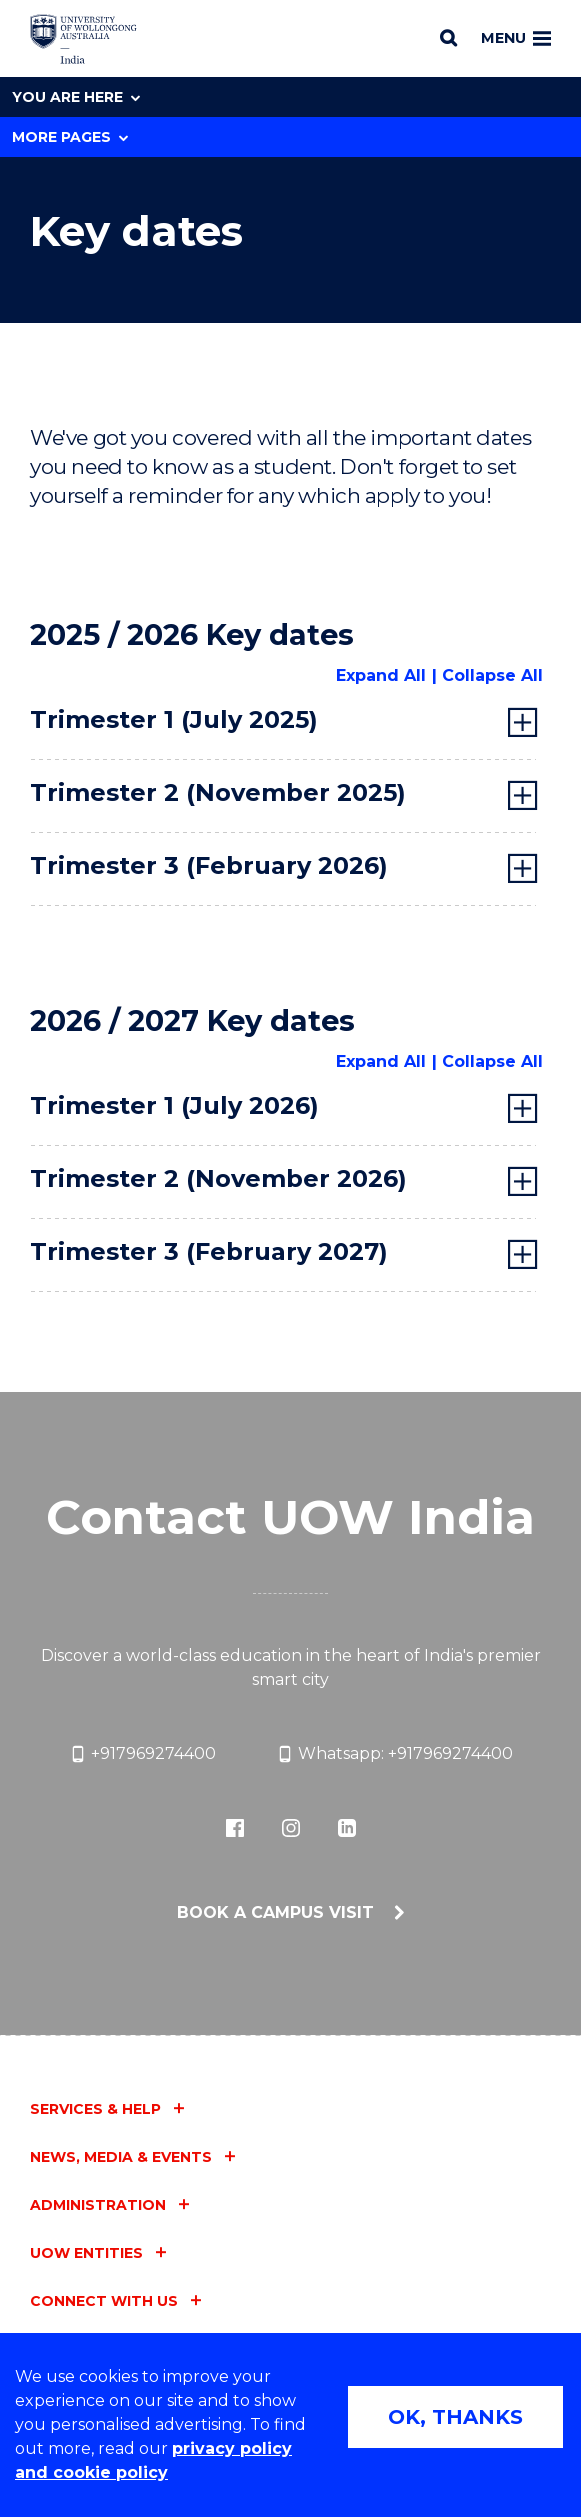 This screenshot has height=2517, width=581. Describe the element at coordinates (381, 675) in the screenshot. I see `Expand All` at that location.